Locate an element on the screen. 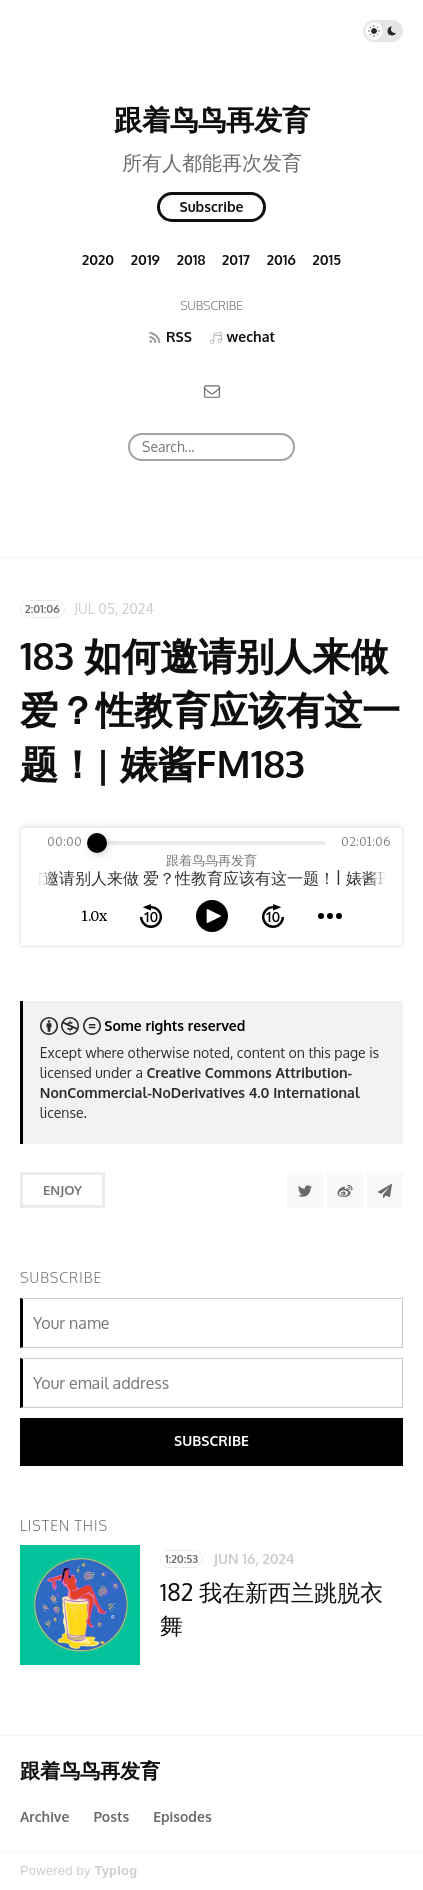  [Share to Telegram] is located at coordinates (385, 1190).